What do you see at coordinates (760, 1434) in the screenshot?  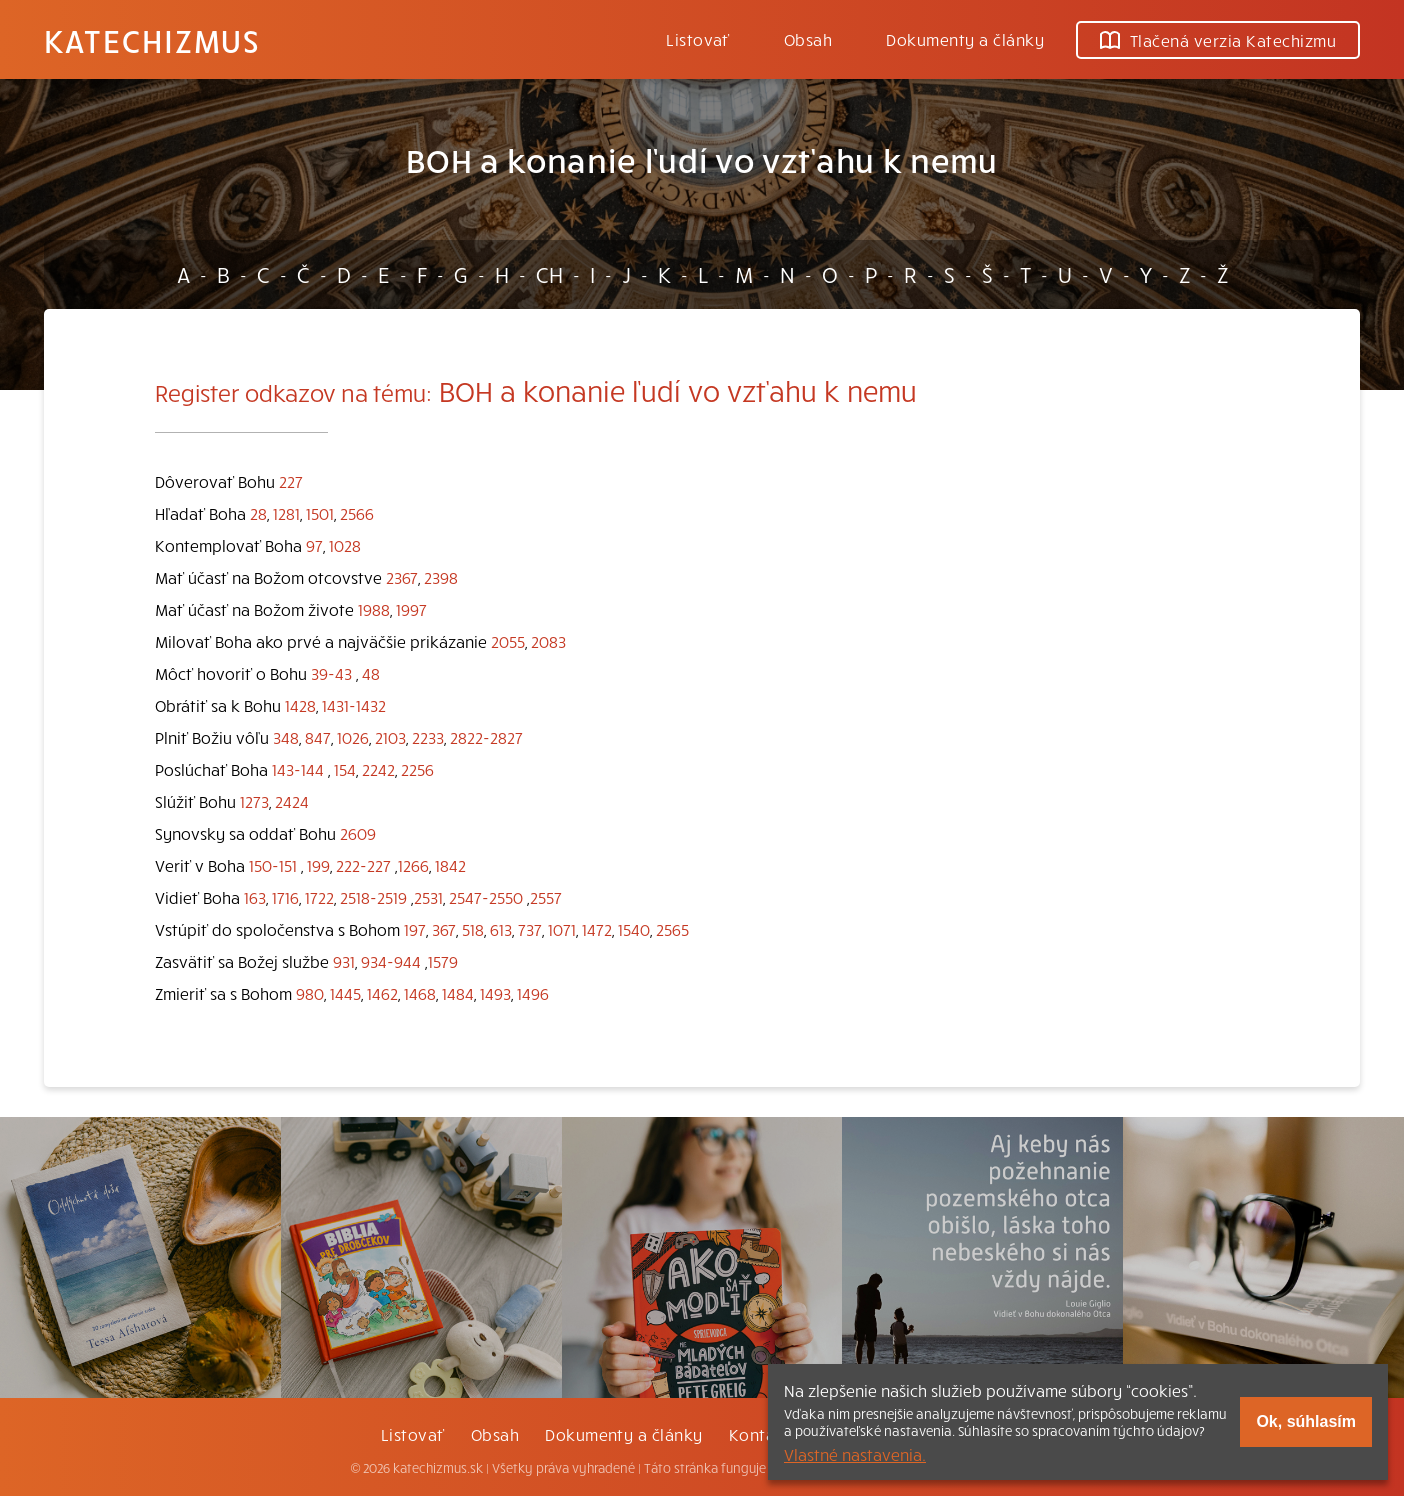 I see `Kontakt` at bounding box center [760, 1434].